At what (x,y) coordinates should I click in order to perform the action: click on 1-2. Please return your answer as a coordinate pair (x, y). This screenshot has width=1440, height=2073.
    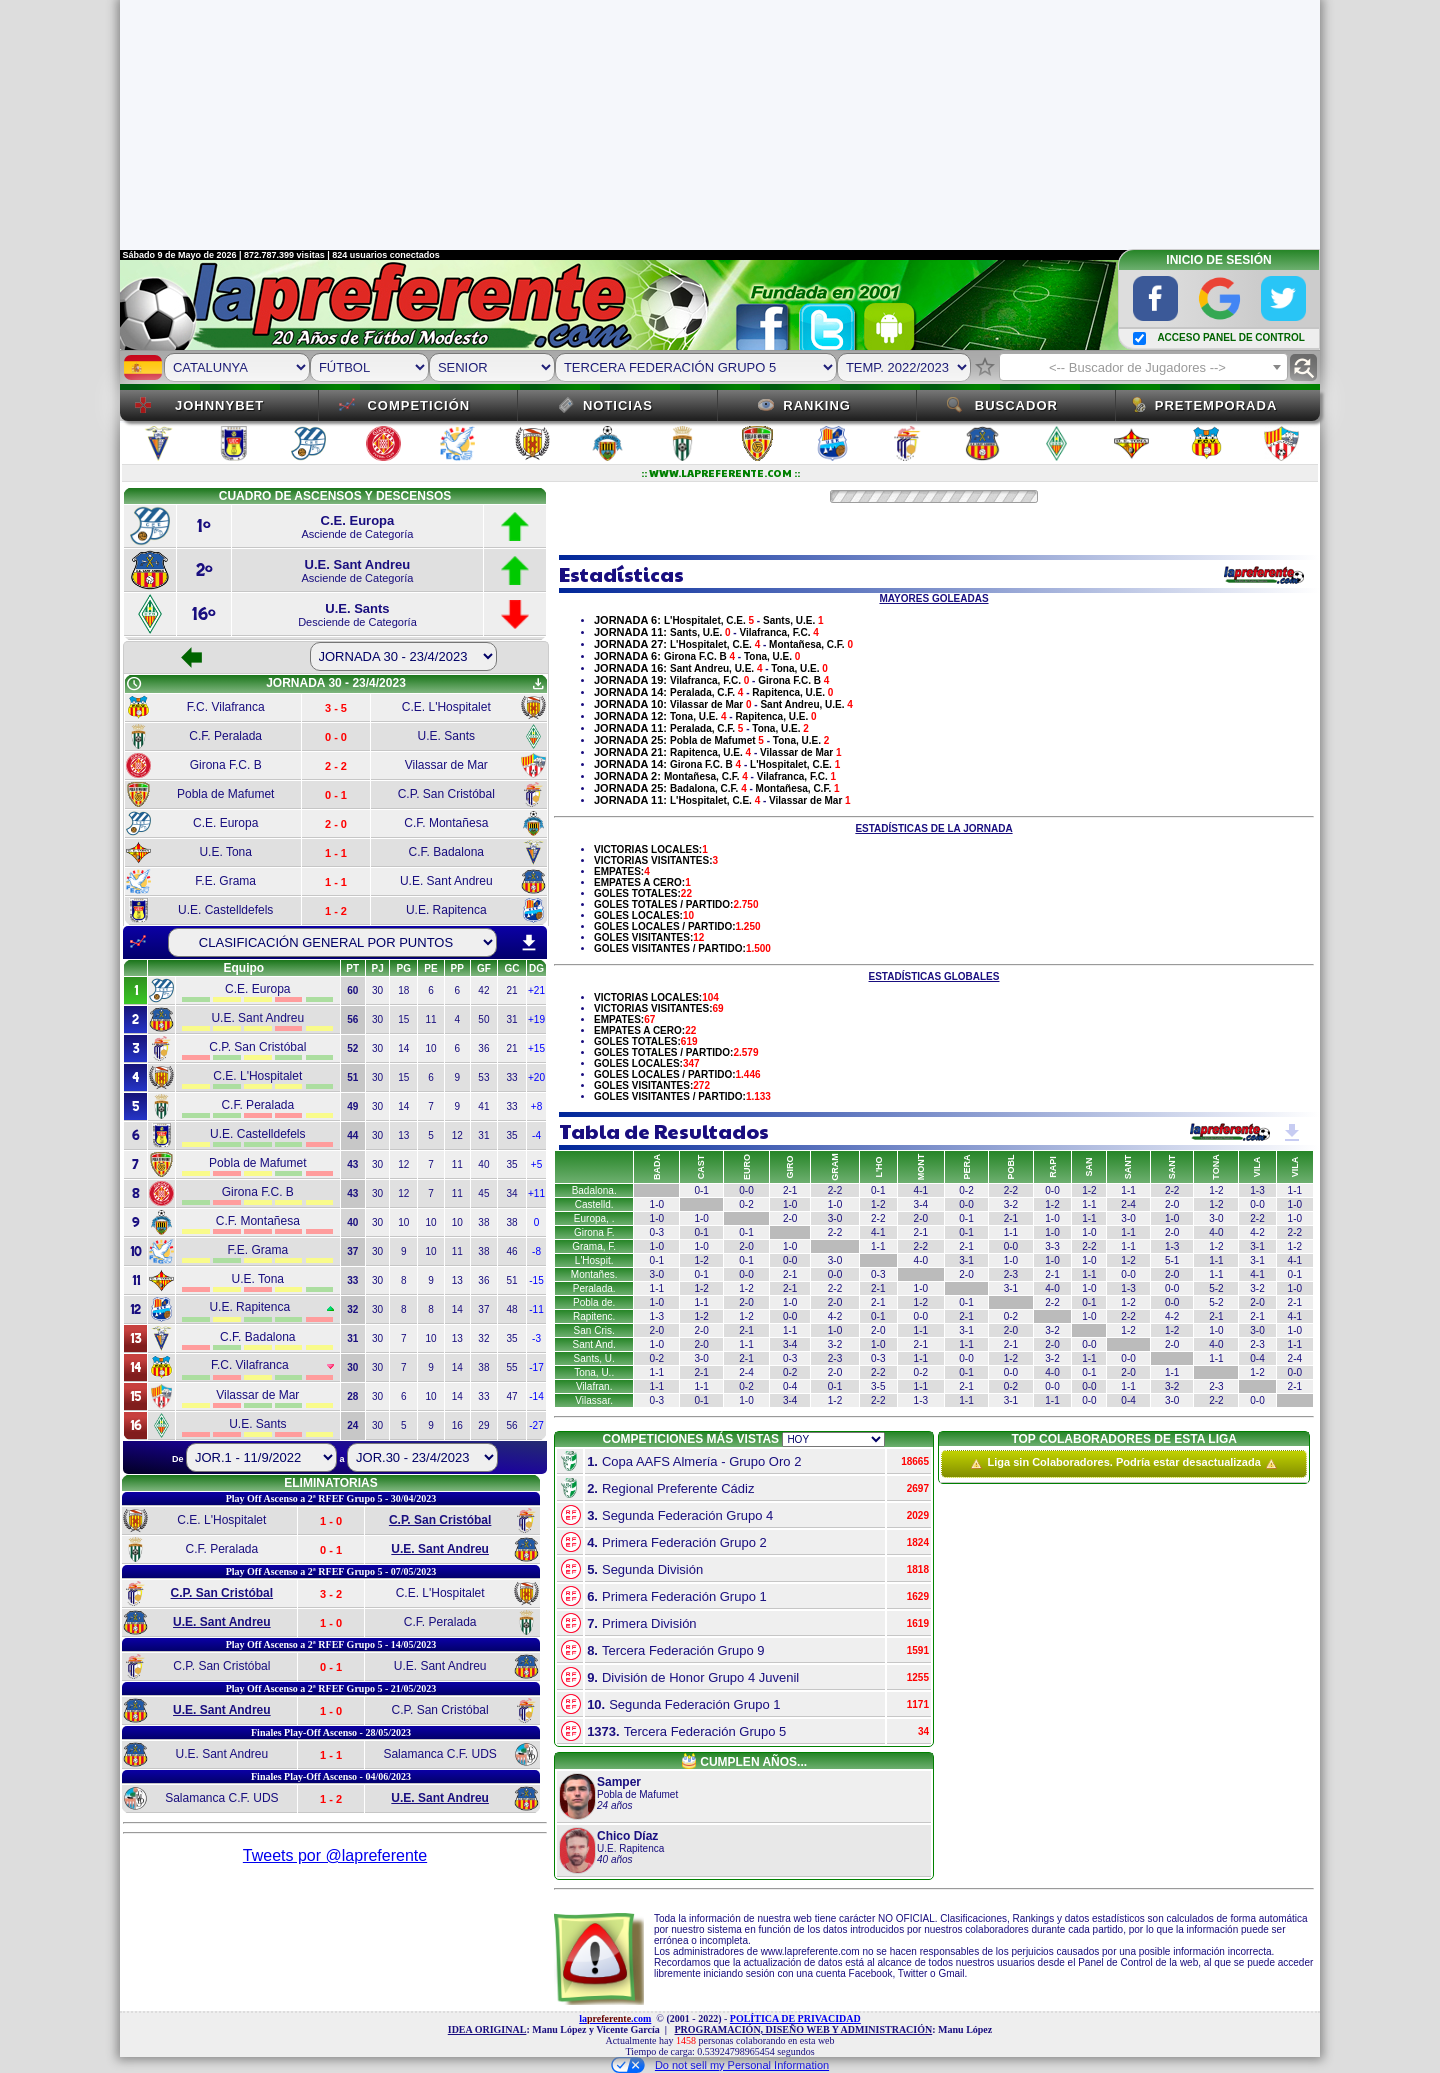
    Looking at the image, I should click on (1089, 1190).